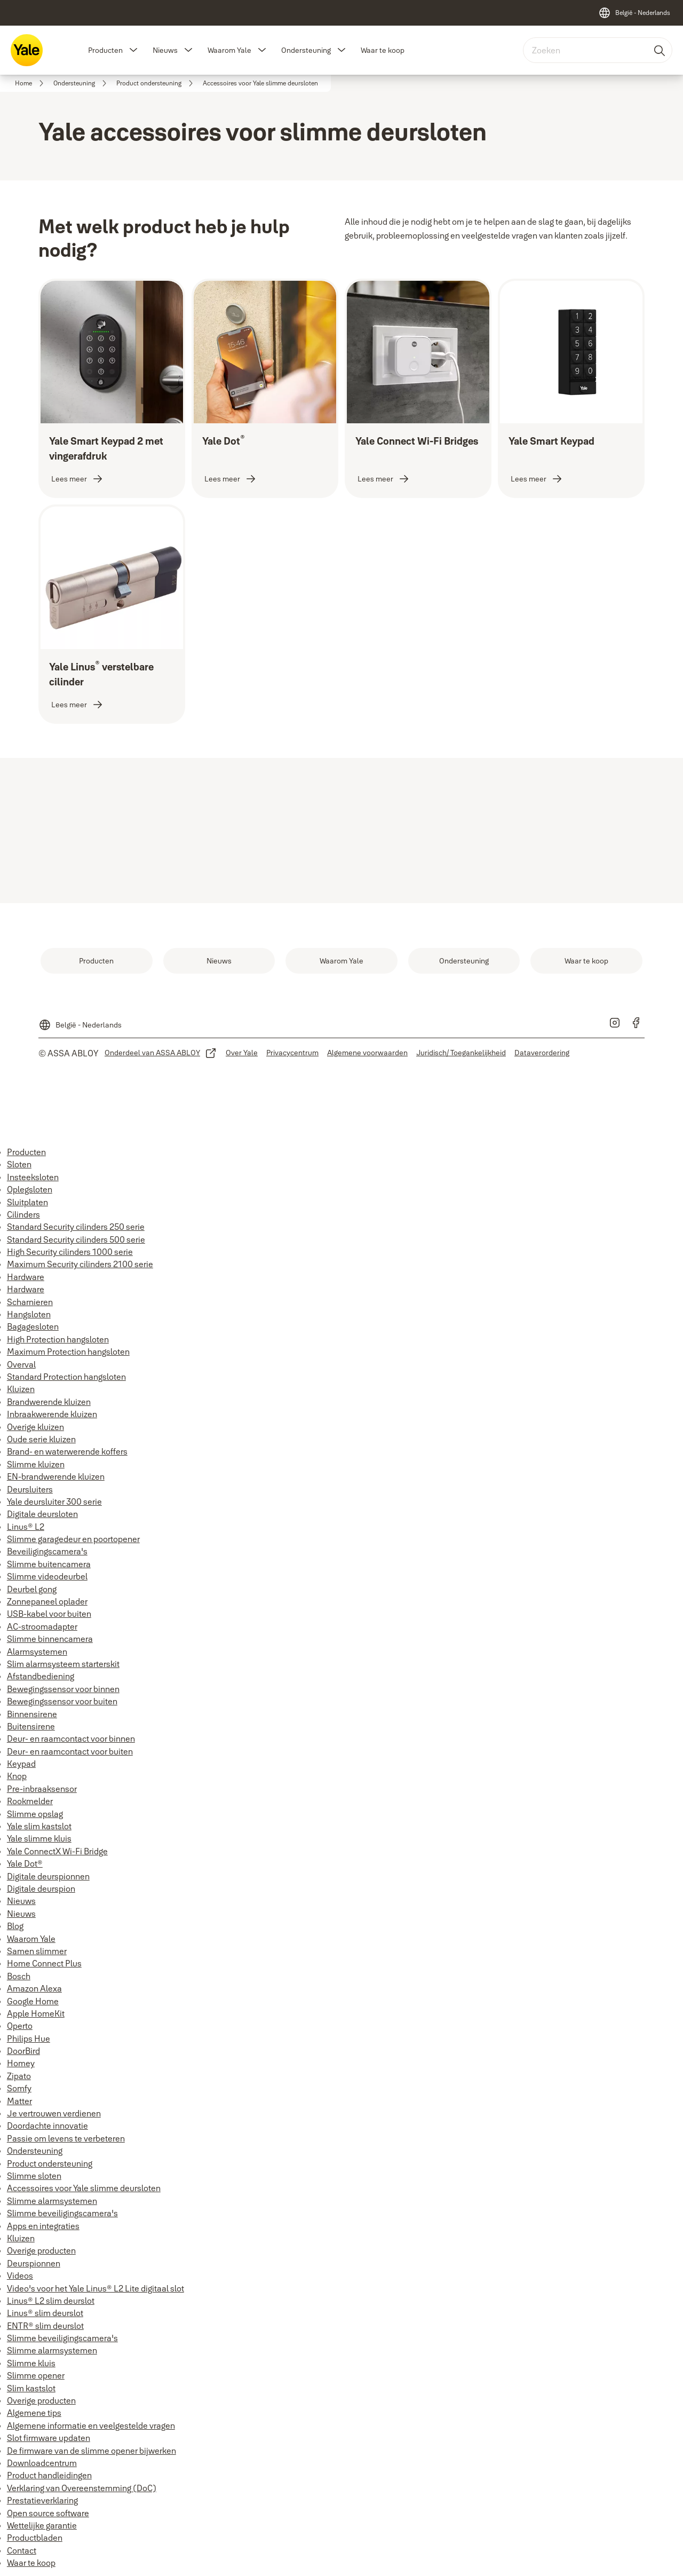 This screenshot has width=683, height=2576. What do you see at coordinates (52, 1414) in the screenshot?
I see `Inbraakwerende kluizen` at bounding box center [52, 1414].